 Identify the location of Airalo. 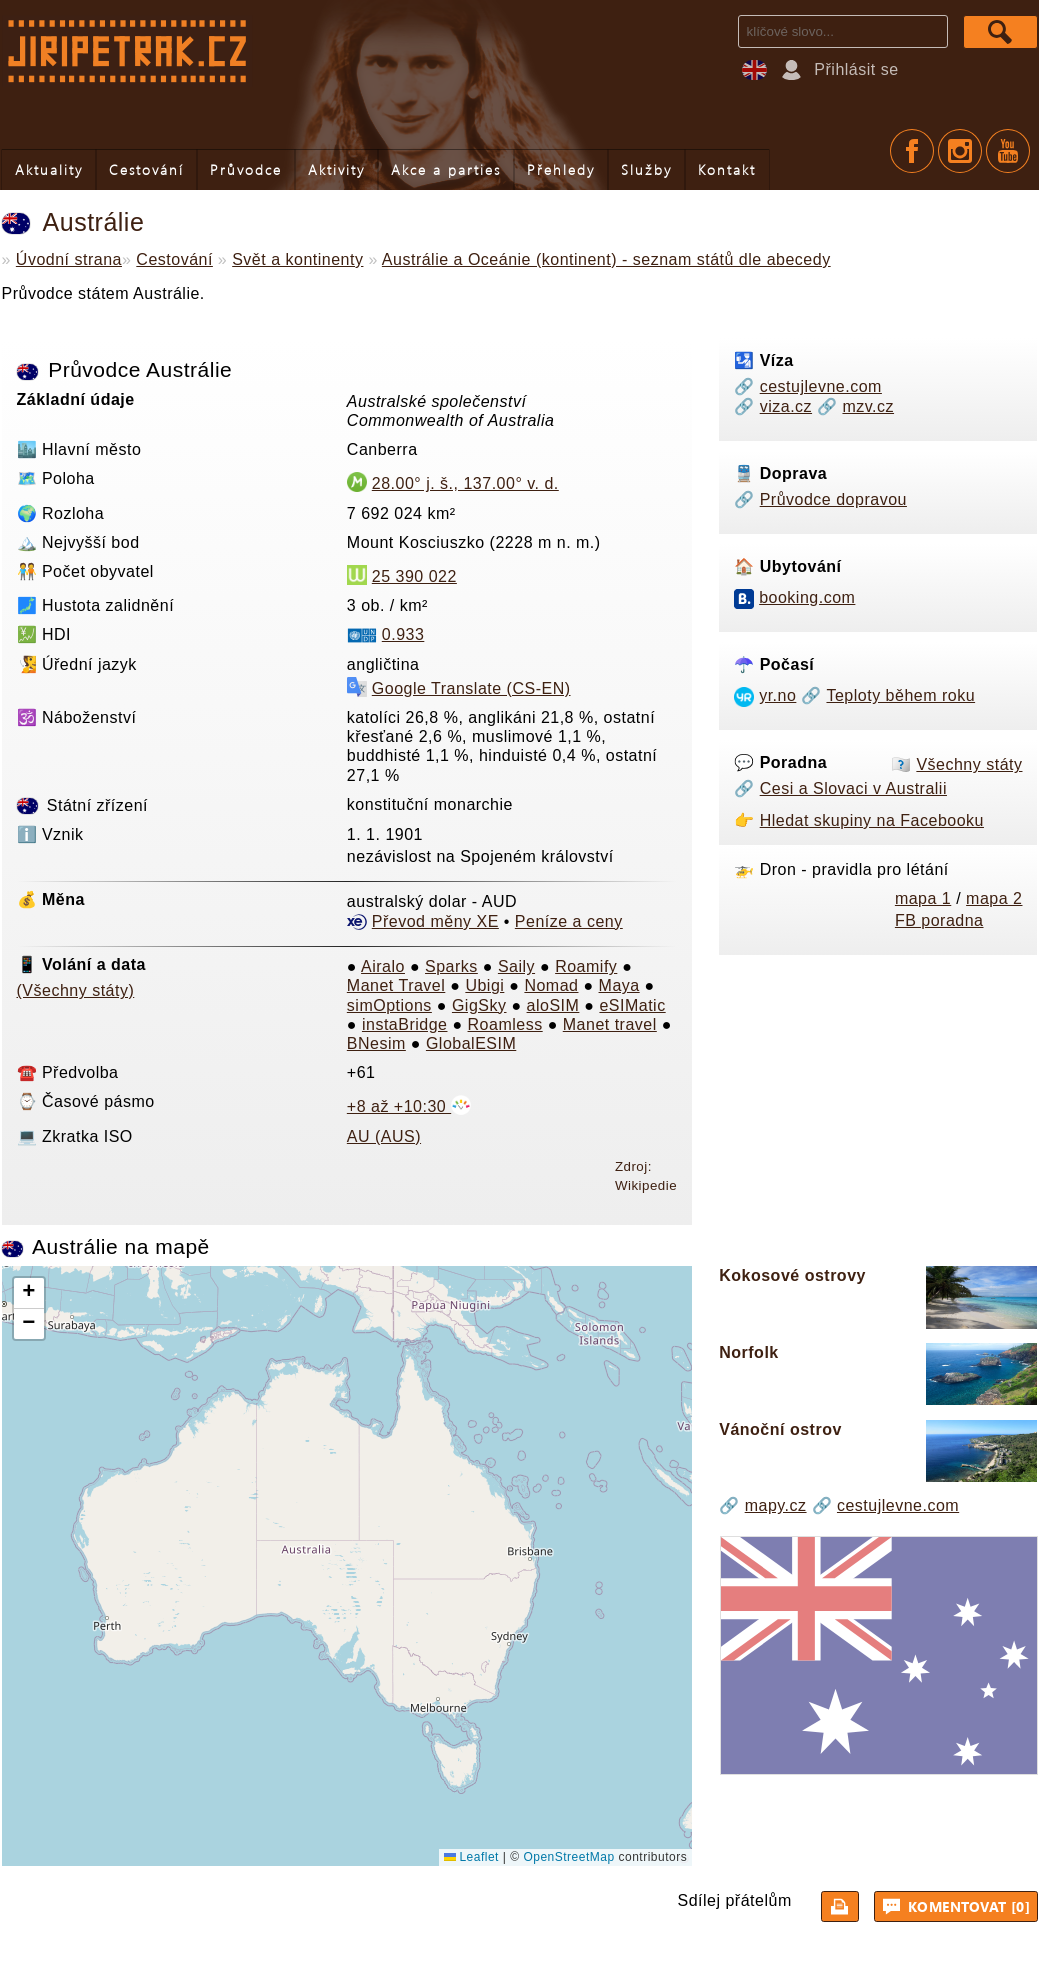
(383, 966).